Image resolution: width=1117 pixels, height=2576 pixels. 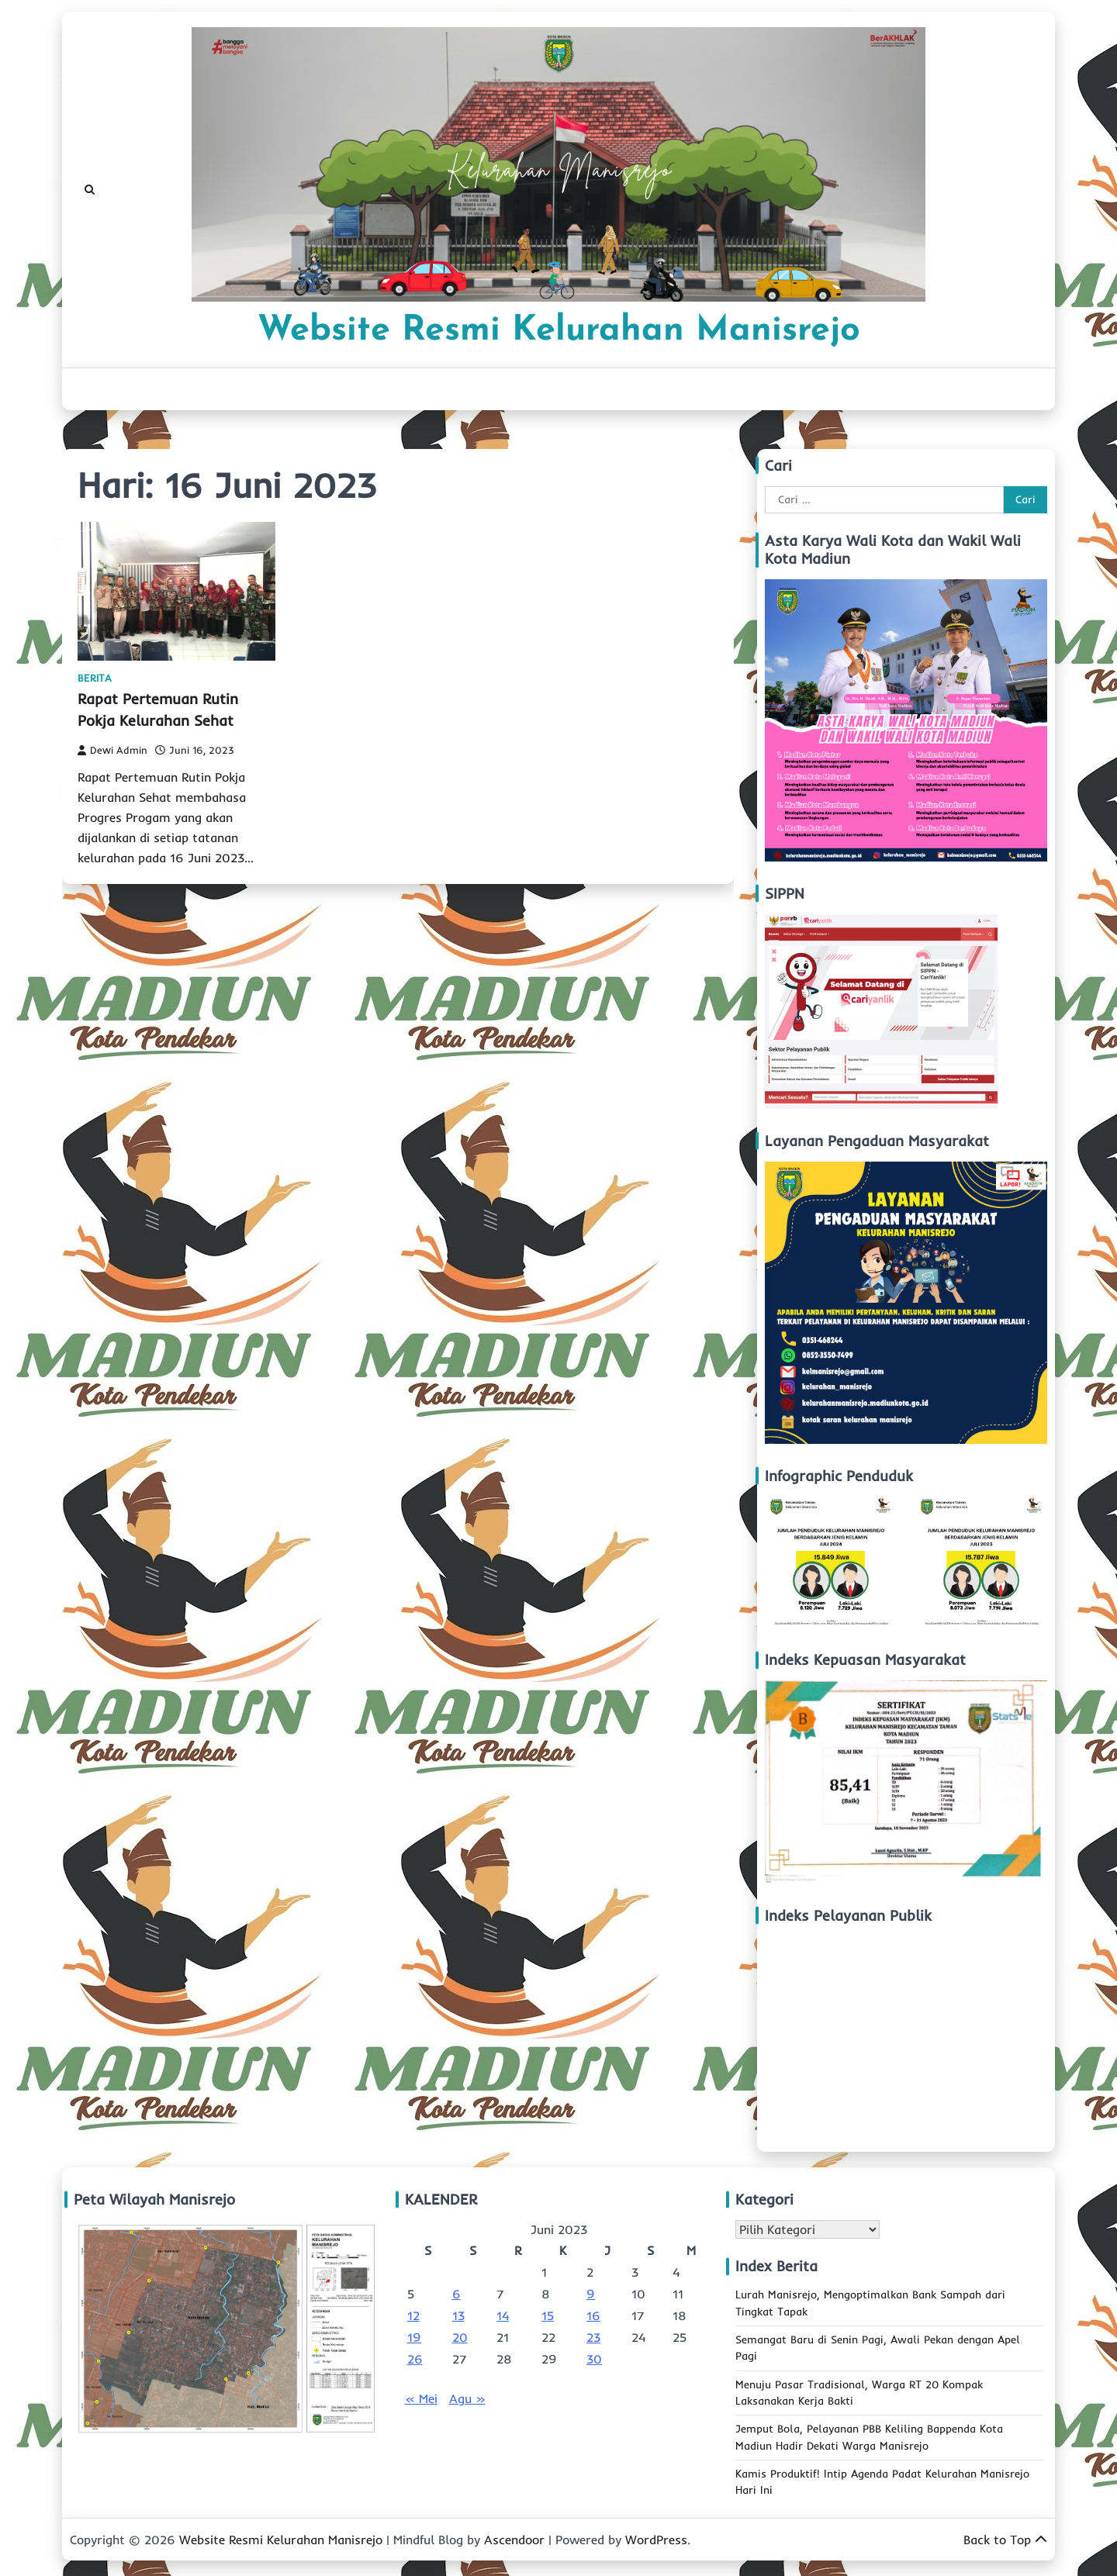 I want to click on Ascendoor, so click(x=514, y=2539).